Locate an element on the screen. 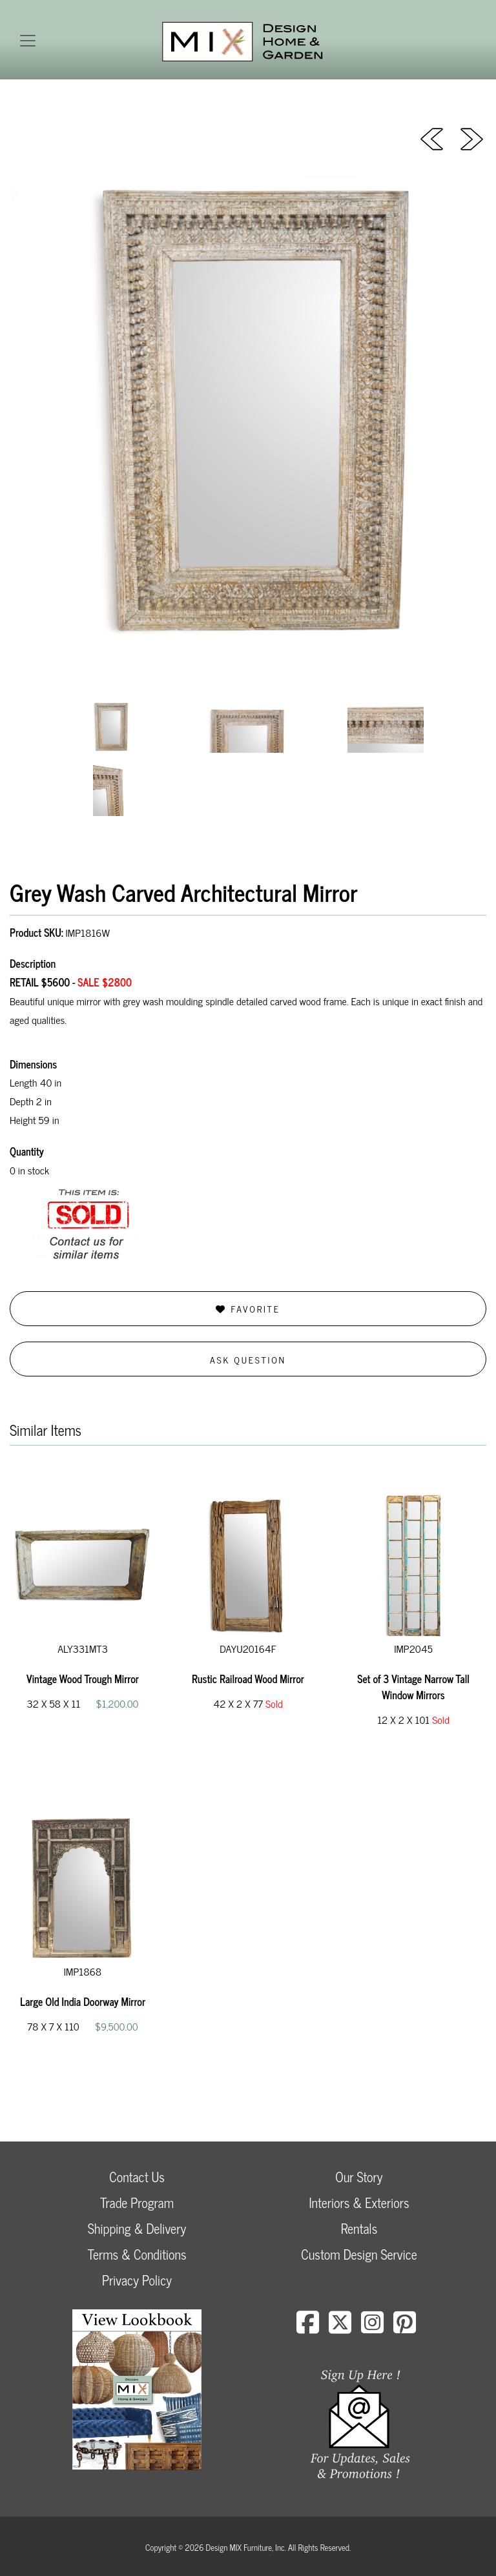  Terms & Conditions is located at coordinates (136, 2254).